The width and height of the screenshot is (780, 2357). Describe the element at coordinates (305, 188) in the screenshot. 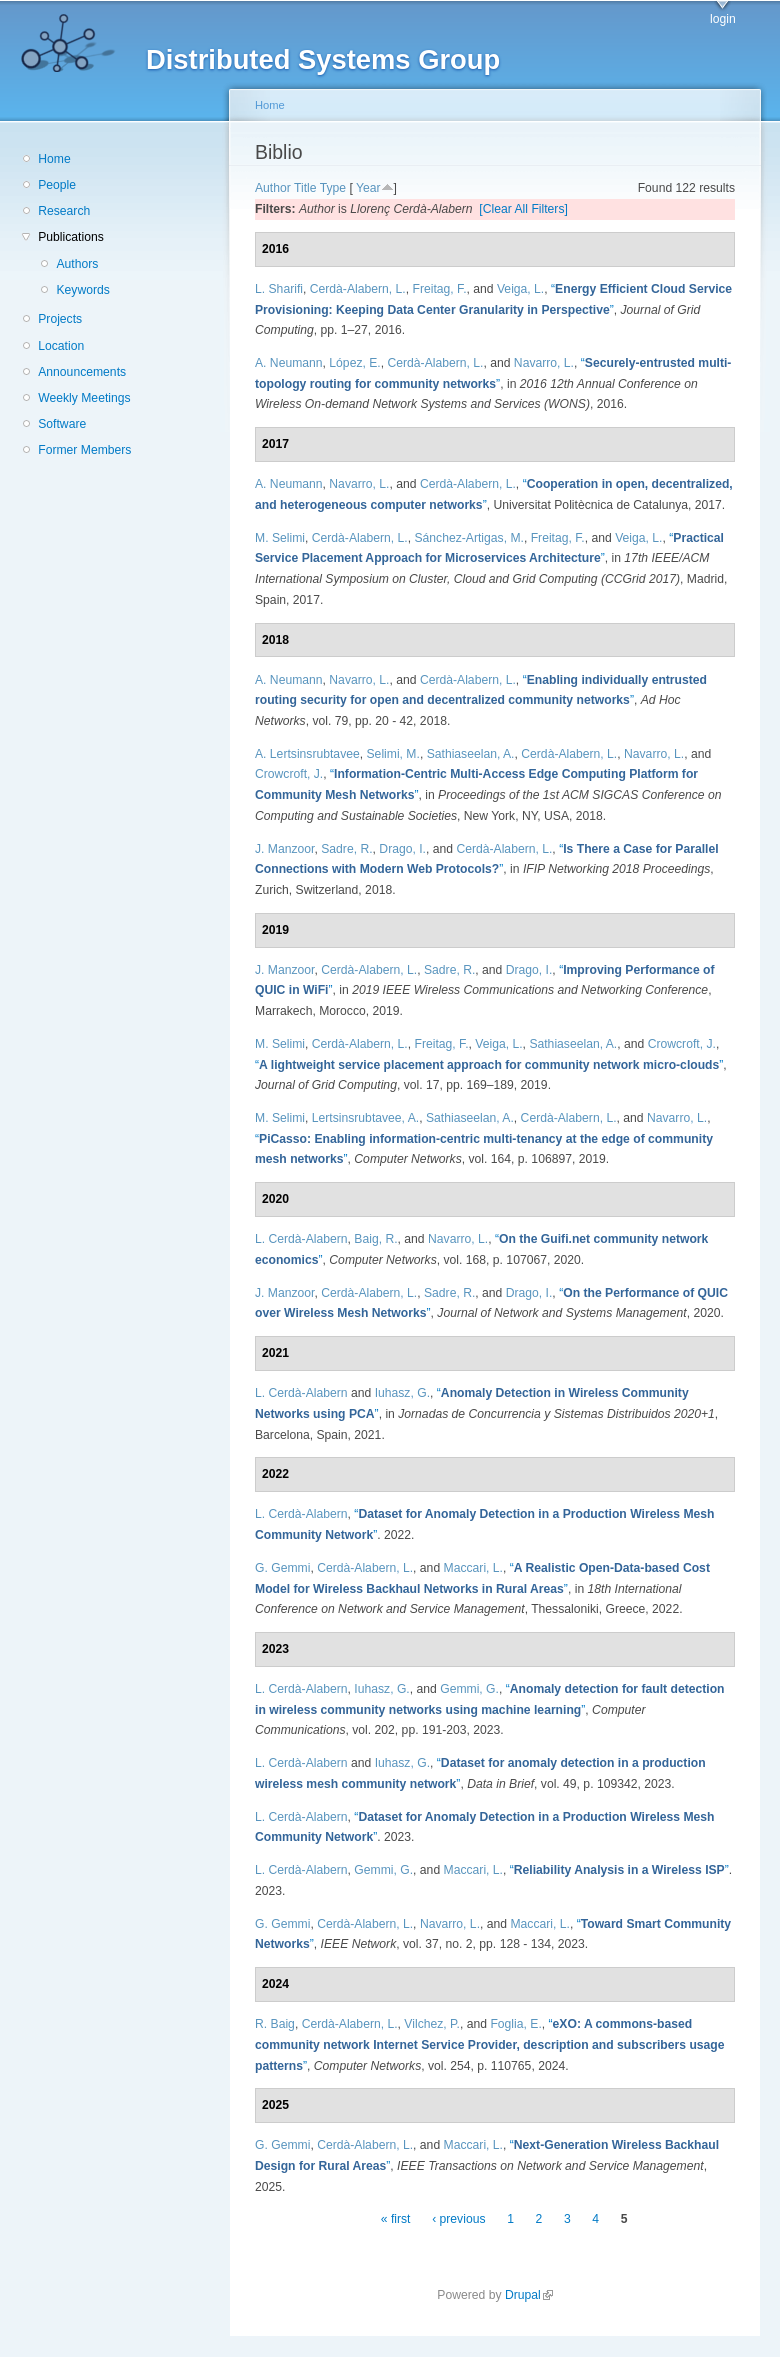

I see `Title` at that location.